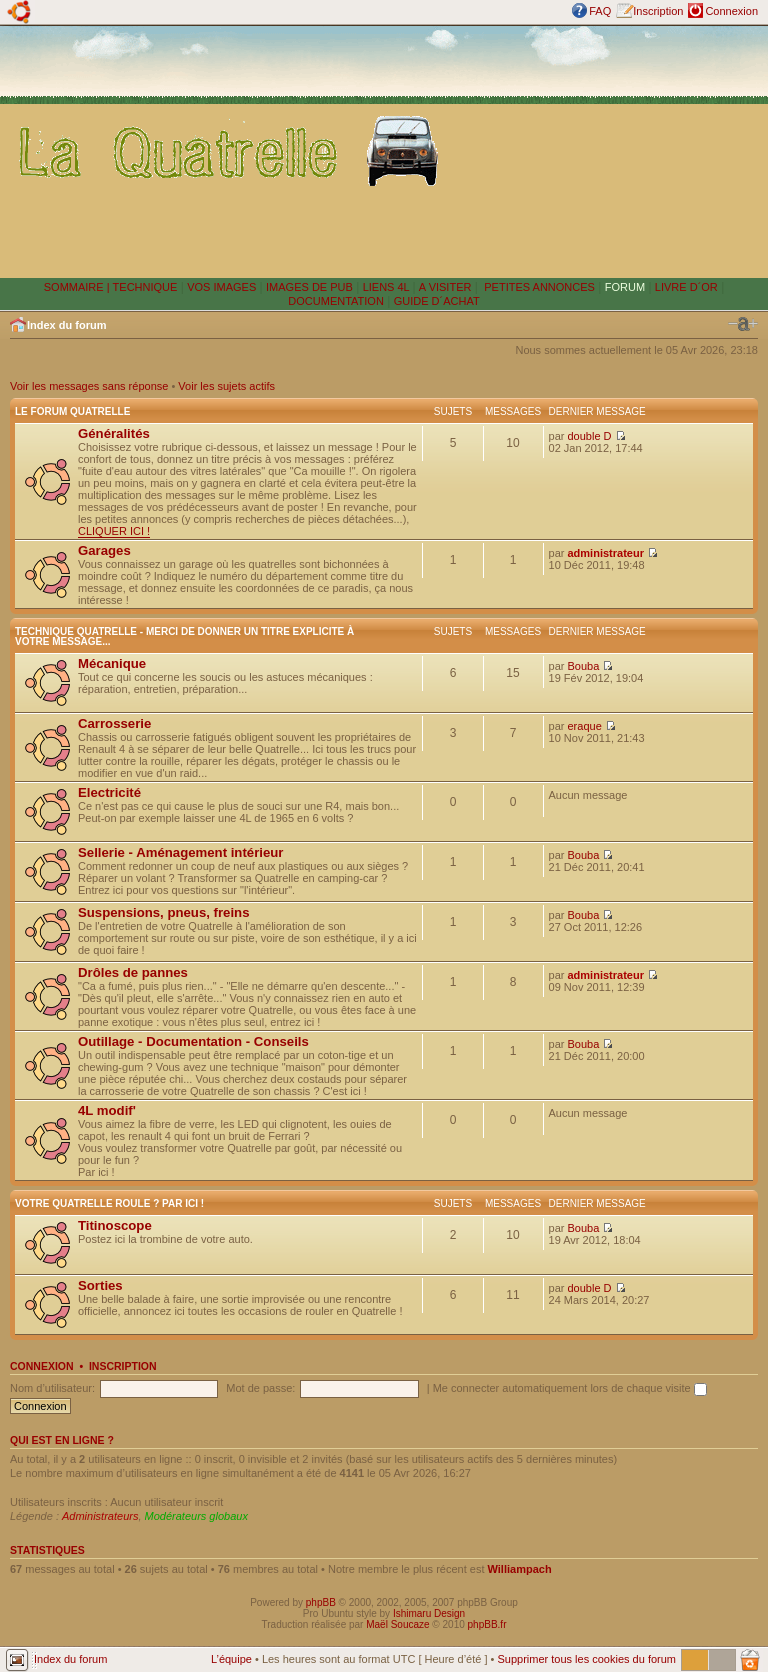  I want to click on Maël Soucaze, so click(397, 1624).